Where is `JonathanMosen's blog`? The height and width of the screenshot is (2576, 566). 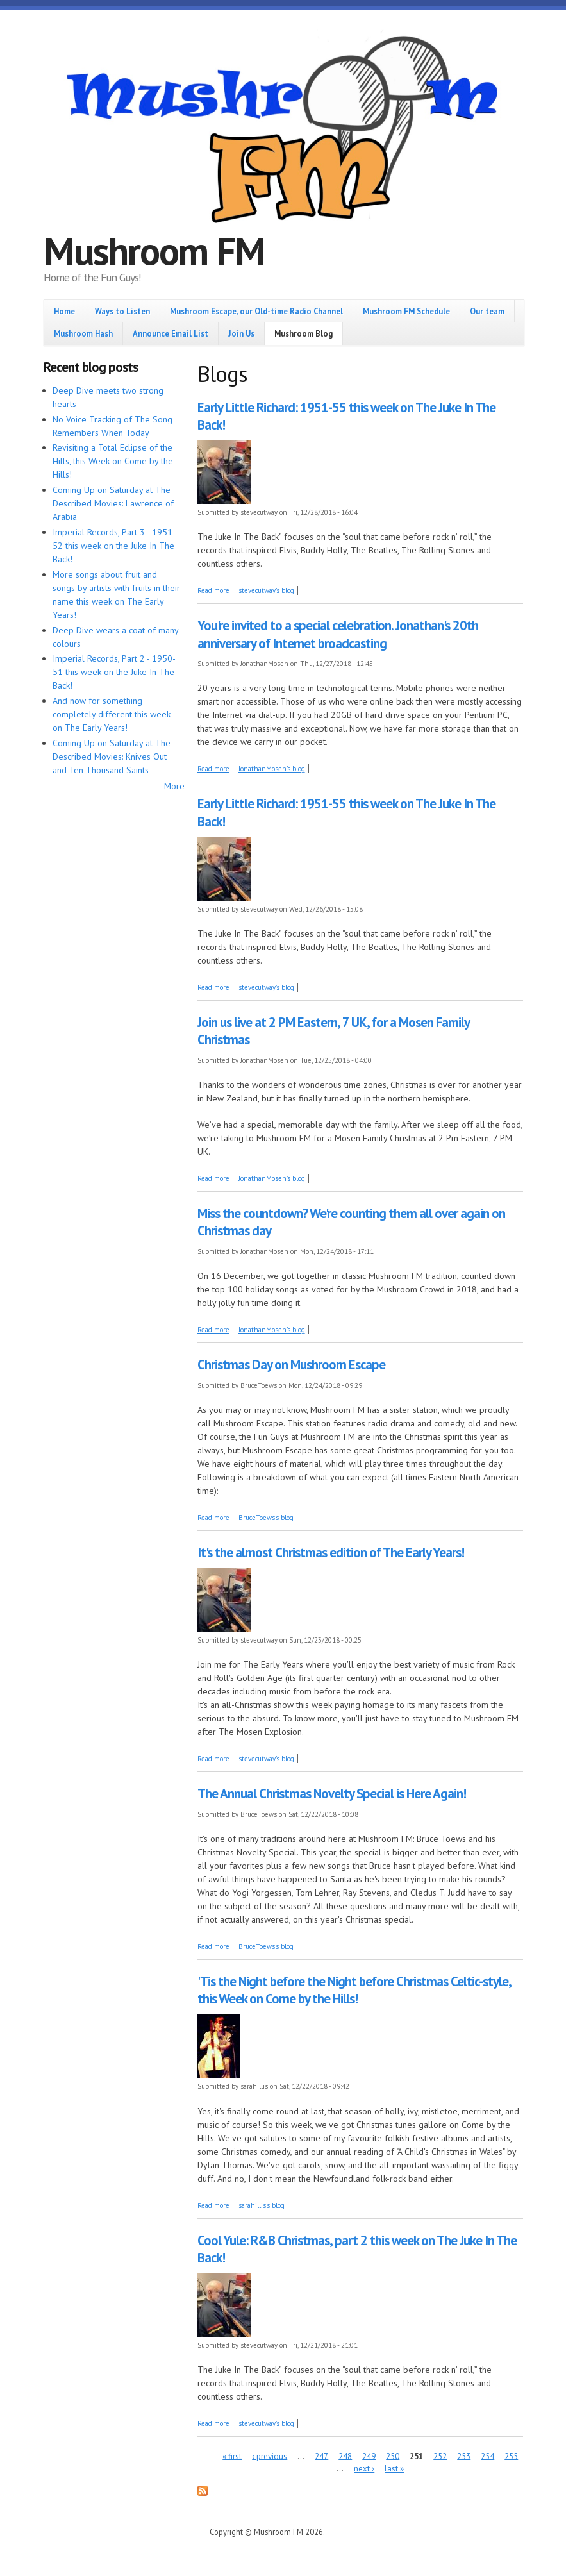 JonathanMosen's blog is located at coordinates (271, 768).